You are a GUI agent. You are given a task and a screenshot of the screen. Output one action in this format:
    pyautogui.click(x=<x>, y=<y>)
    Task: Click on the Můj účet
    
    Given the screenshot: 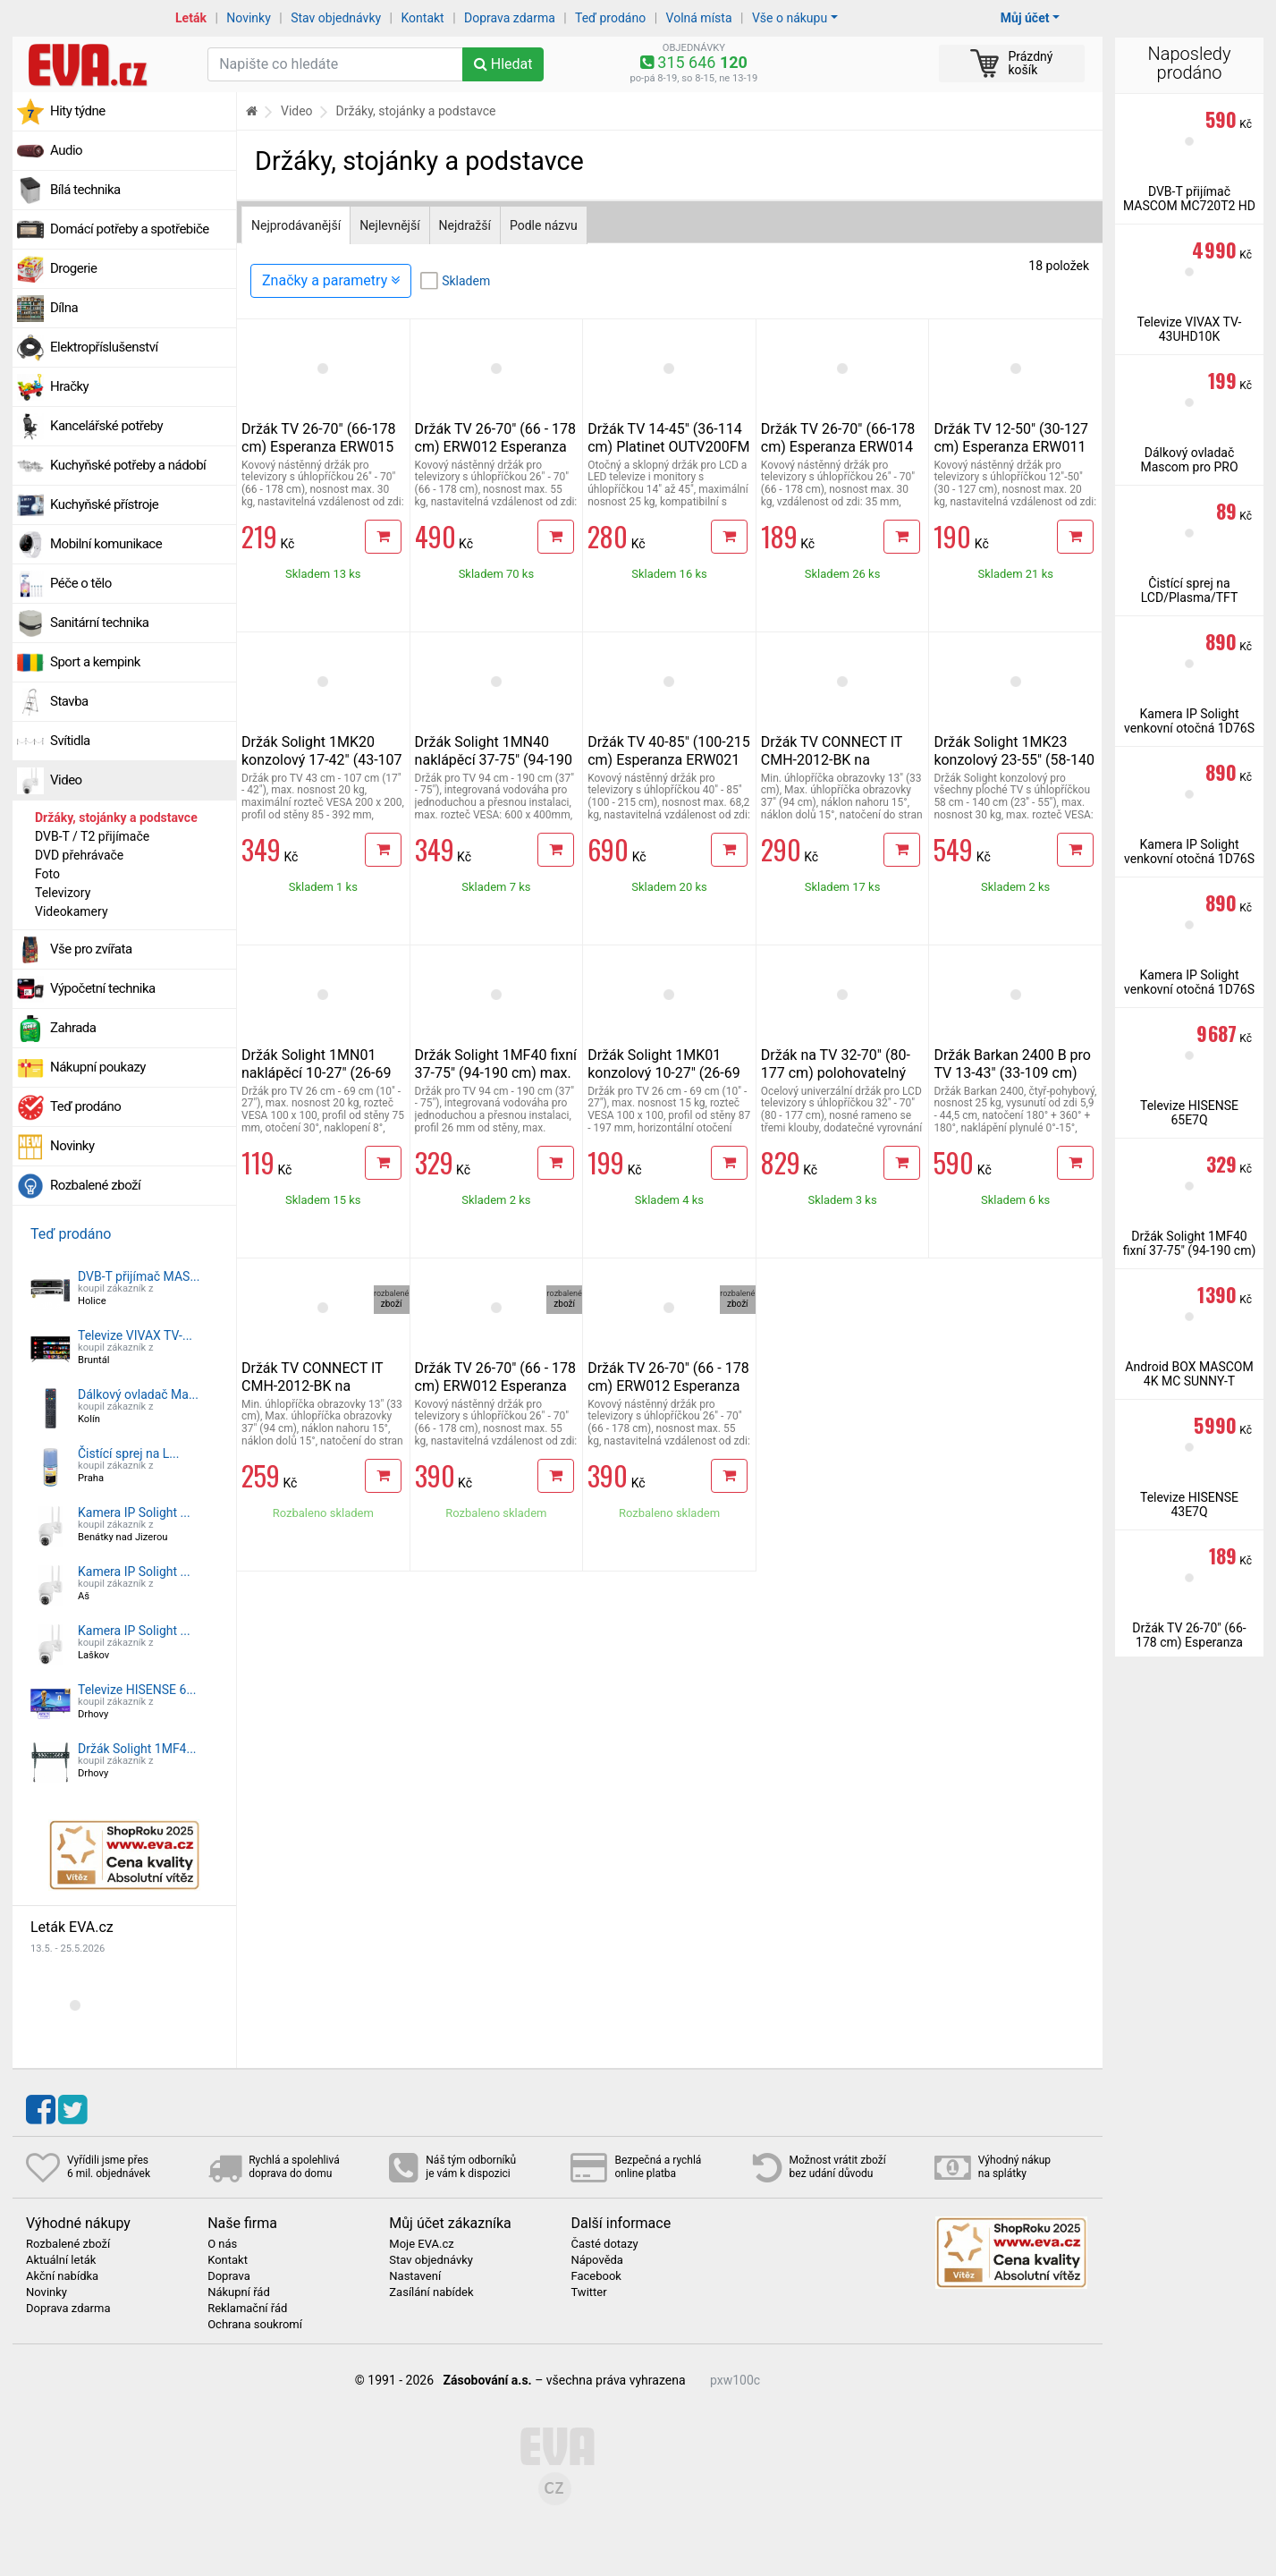 What is the action you would take?
    pyautogui.click(x=1025, y=18)
    